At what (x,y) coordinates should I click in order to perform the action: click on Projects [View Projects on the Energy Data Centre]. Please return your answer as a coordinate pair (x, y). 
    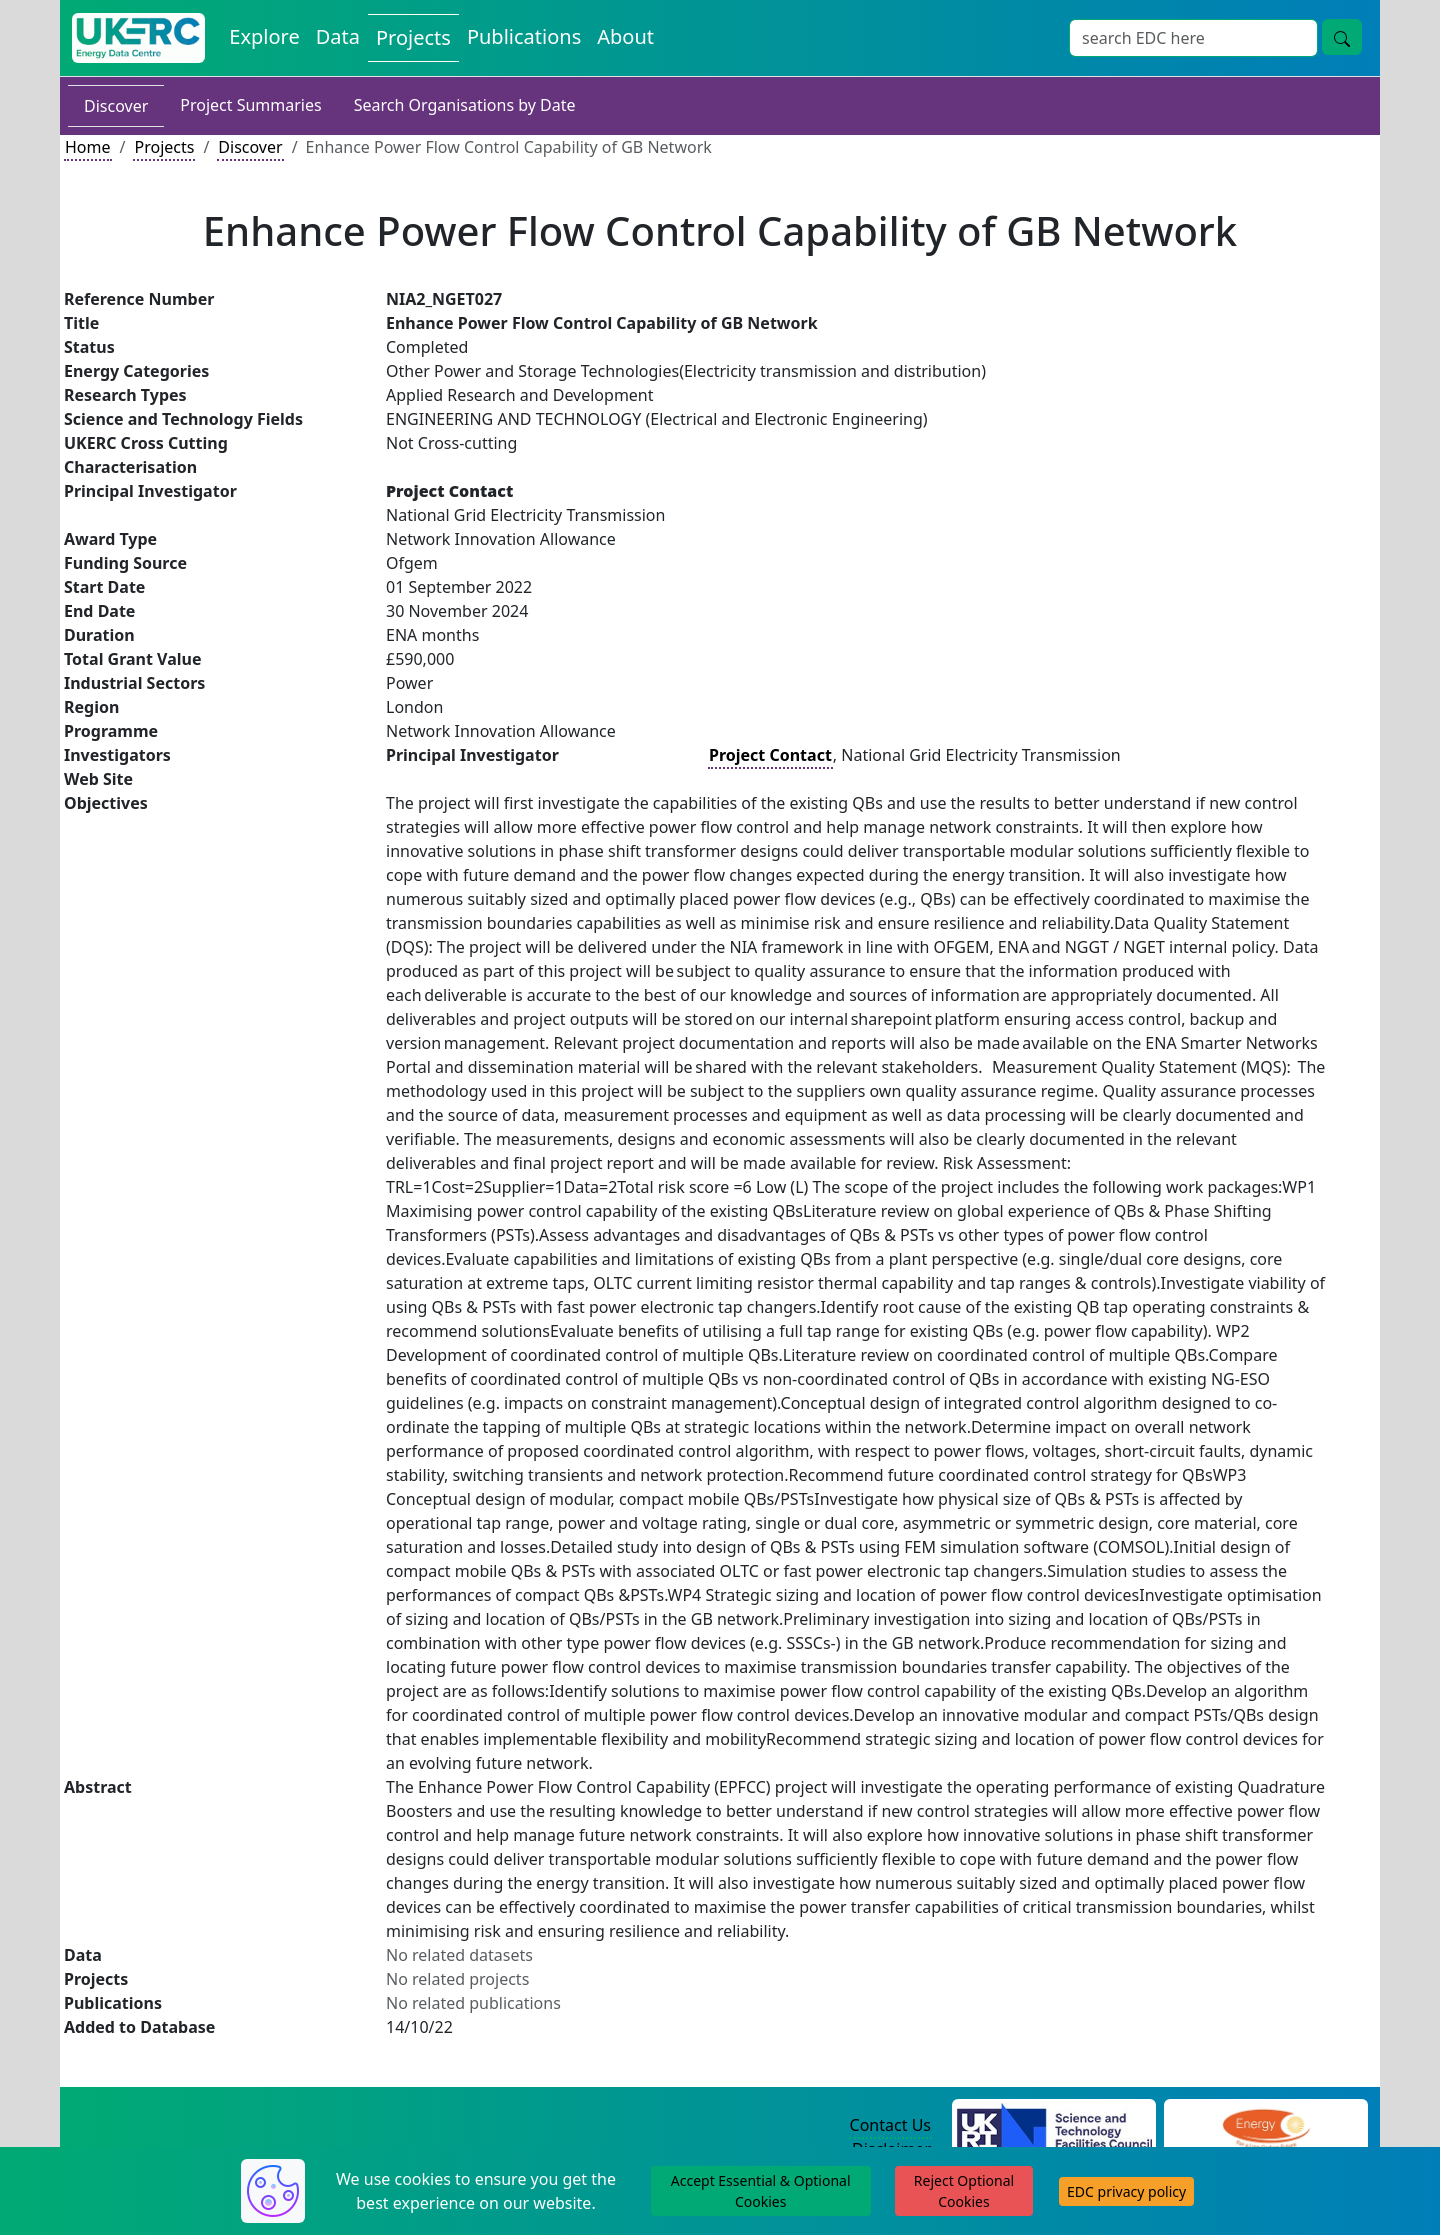
    Looking at the image, I should click on (413, 37).